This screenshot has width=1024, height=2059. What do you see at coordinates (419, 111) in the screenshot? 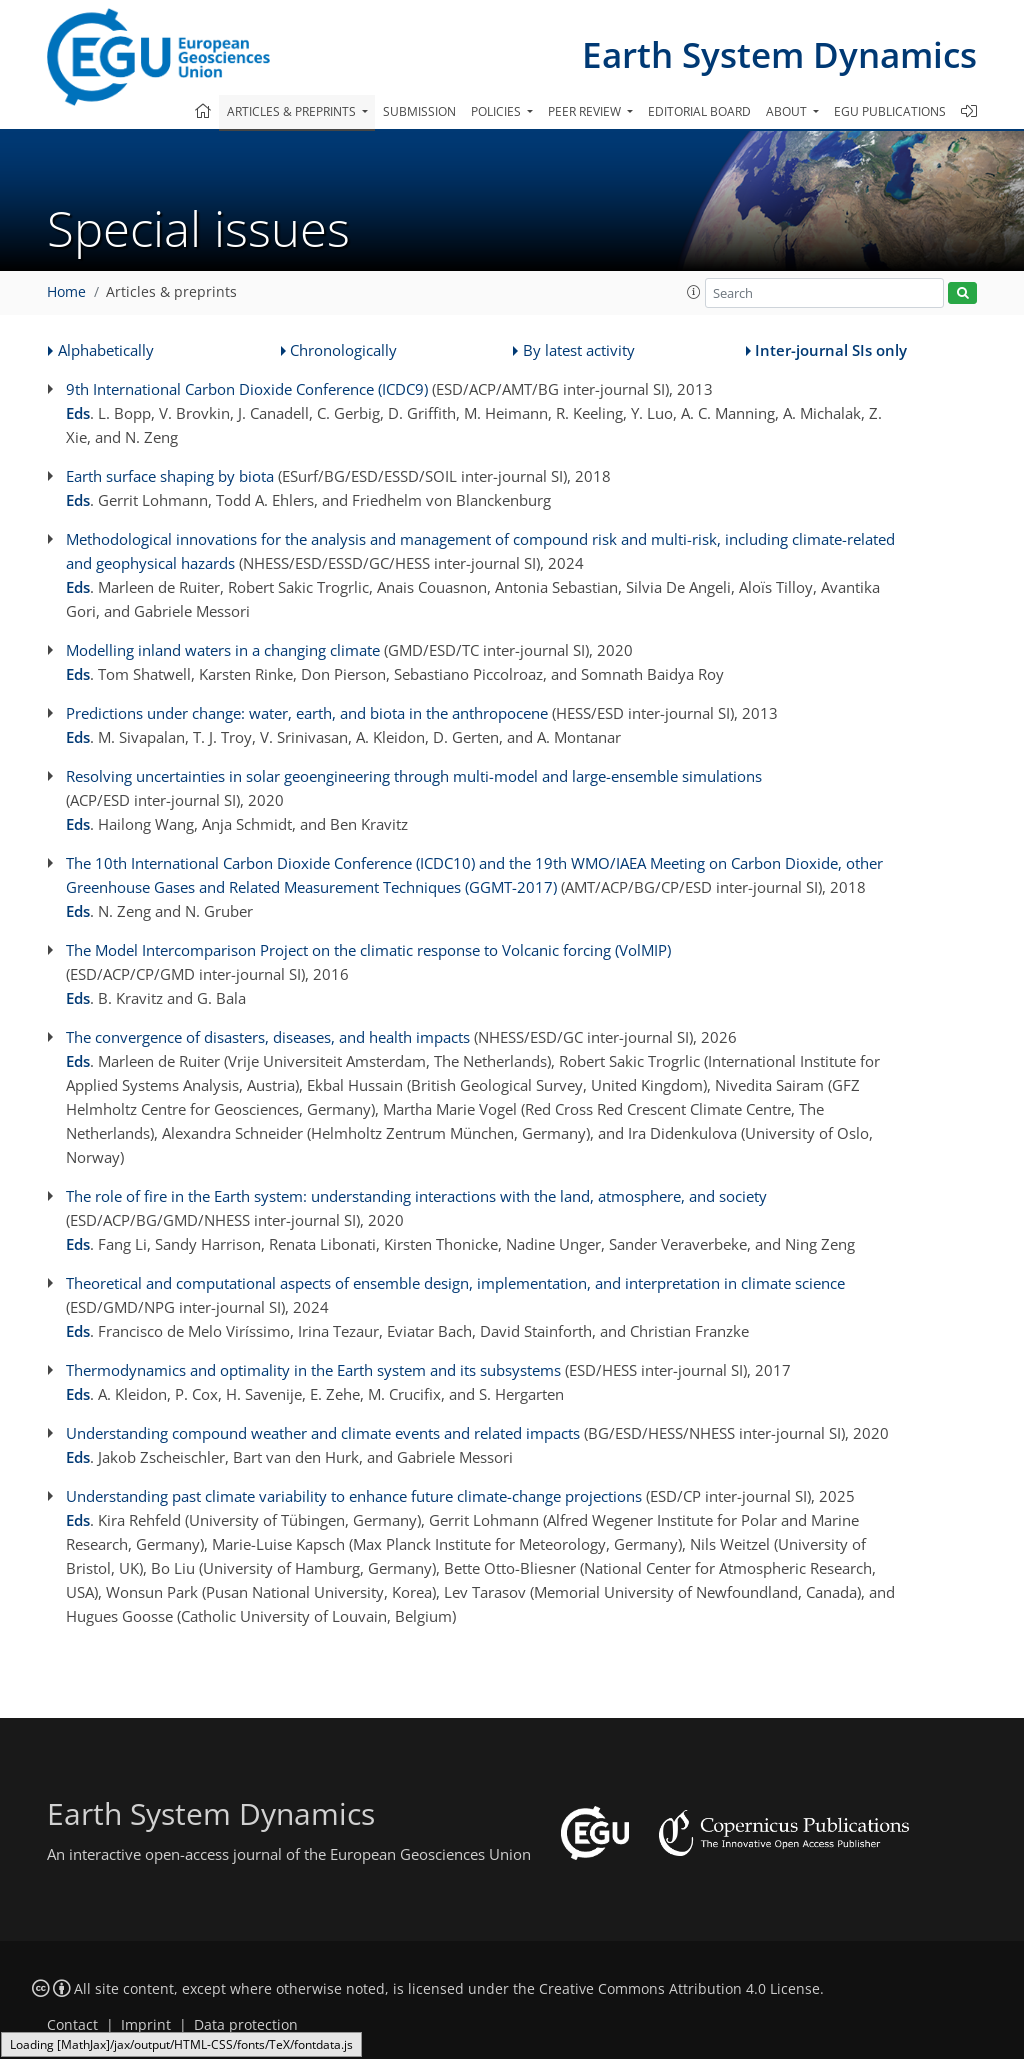
I see `Submission` at bounding box center [419, 111].